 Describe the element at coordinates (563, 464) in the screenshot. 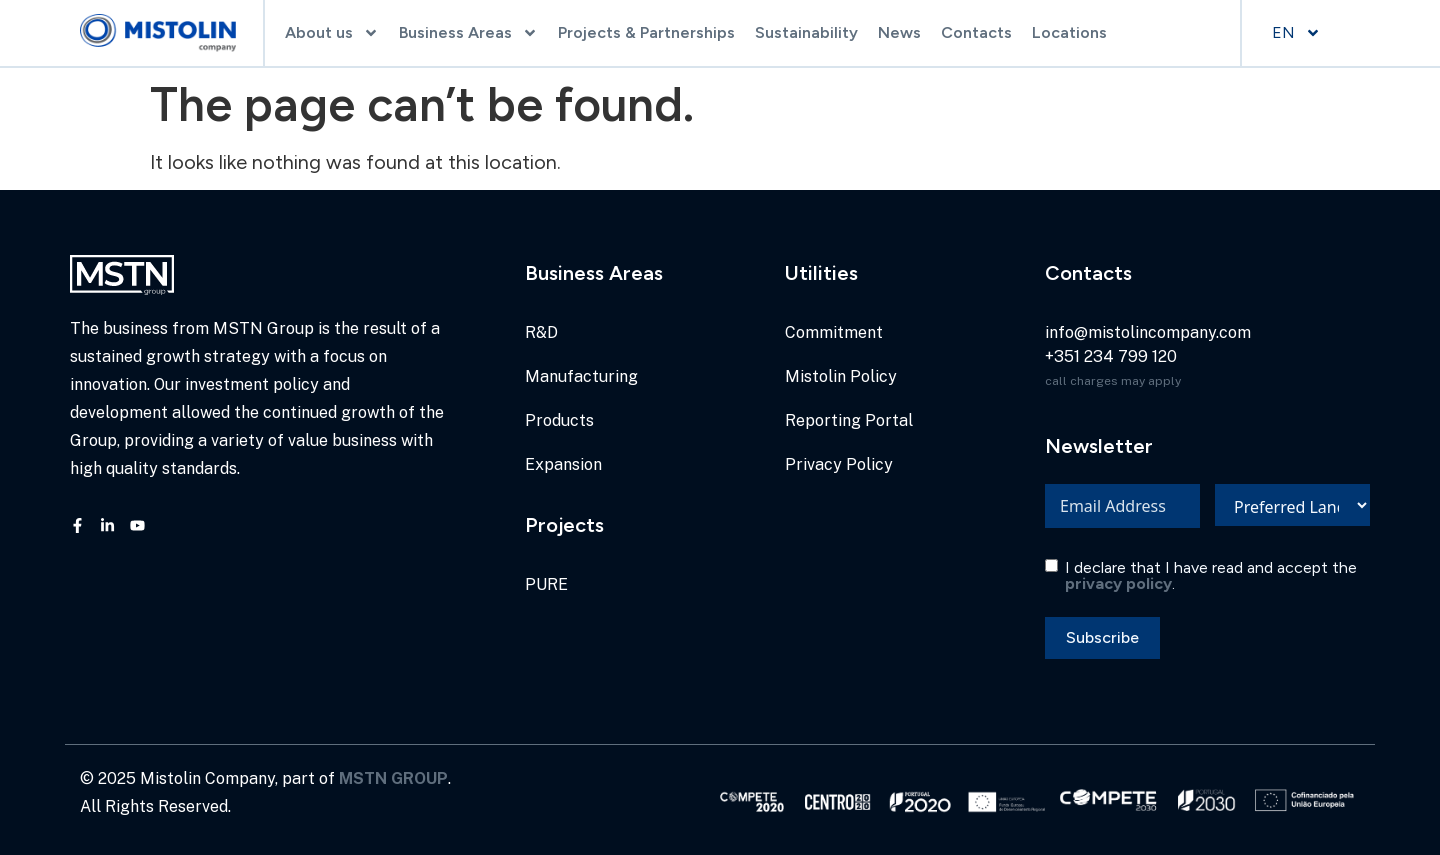

I see `Expansion` at that location.